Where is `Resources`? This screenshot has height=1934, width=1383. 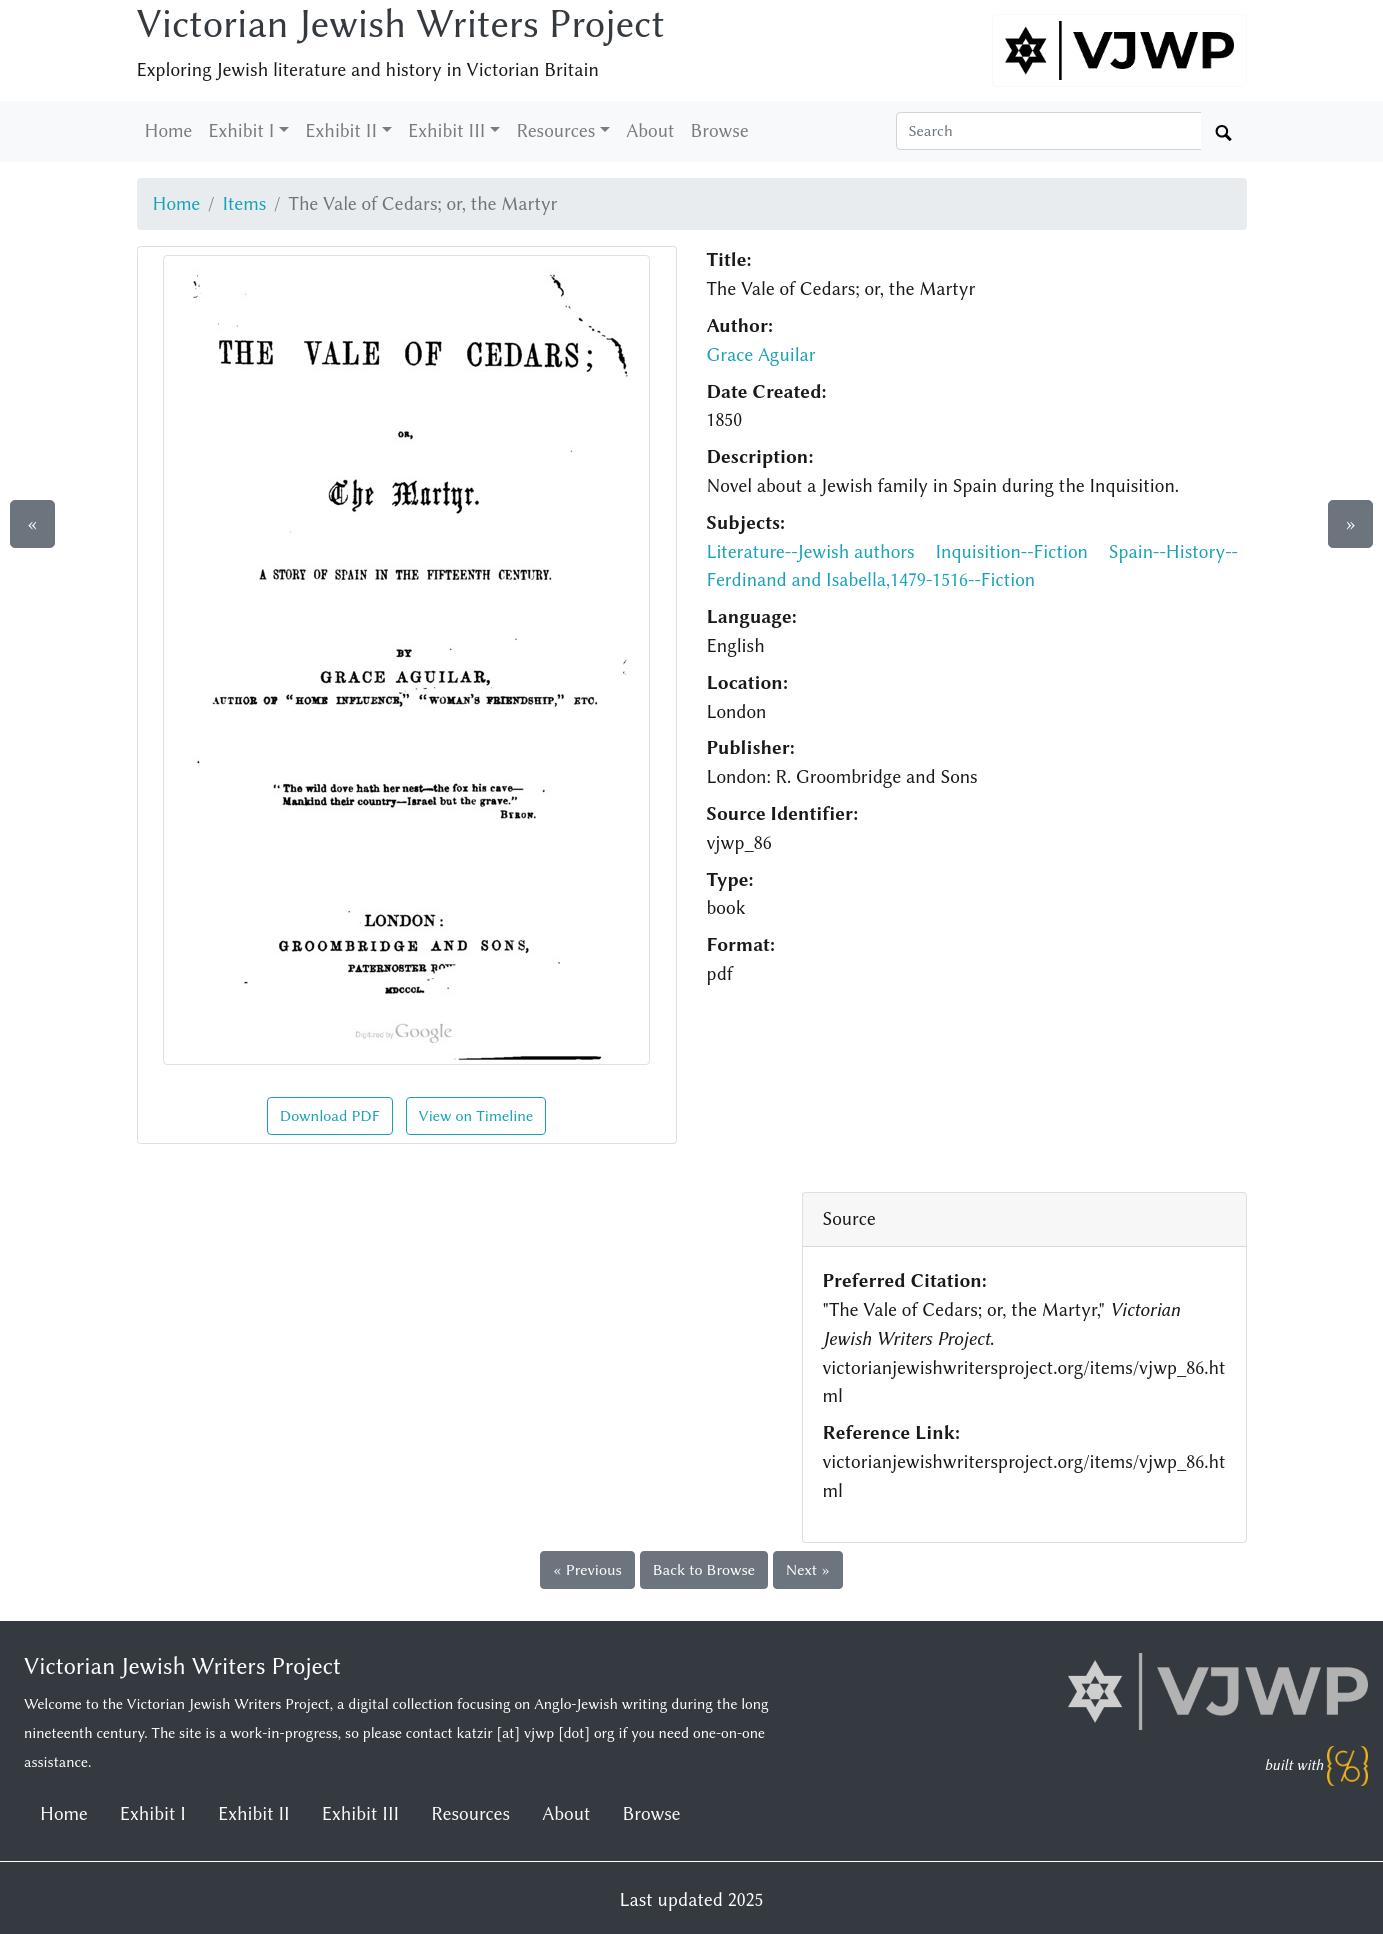 Resources is located at coordinates (470, 1814).